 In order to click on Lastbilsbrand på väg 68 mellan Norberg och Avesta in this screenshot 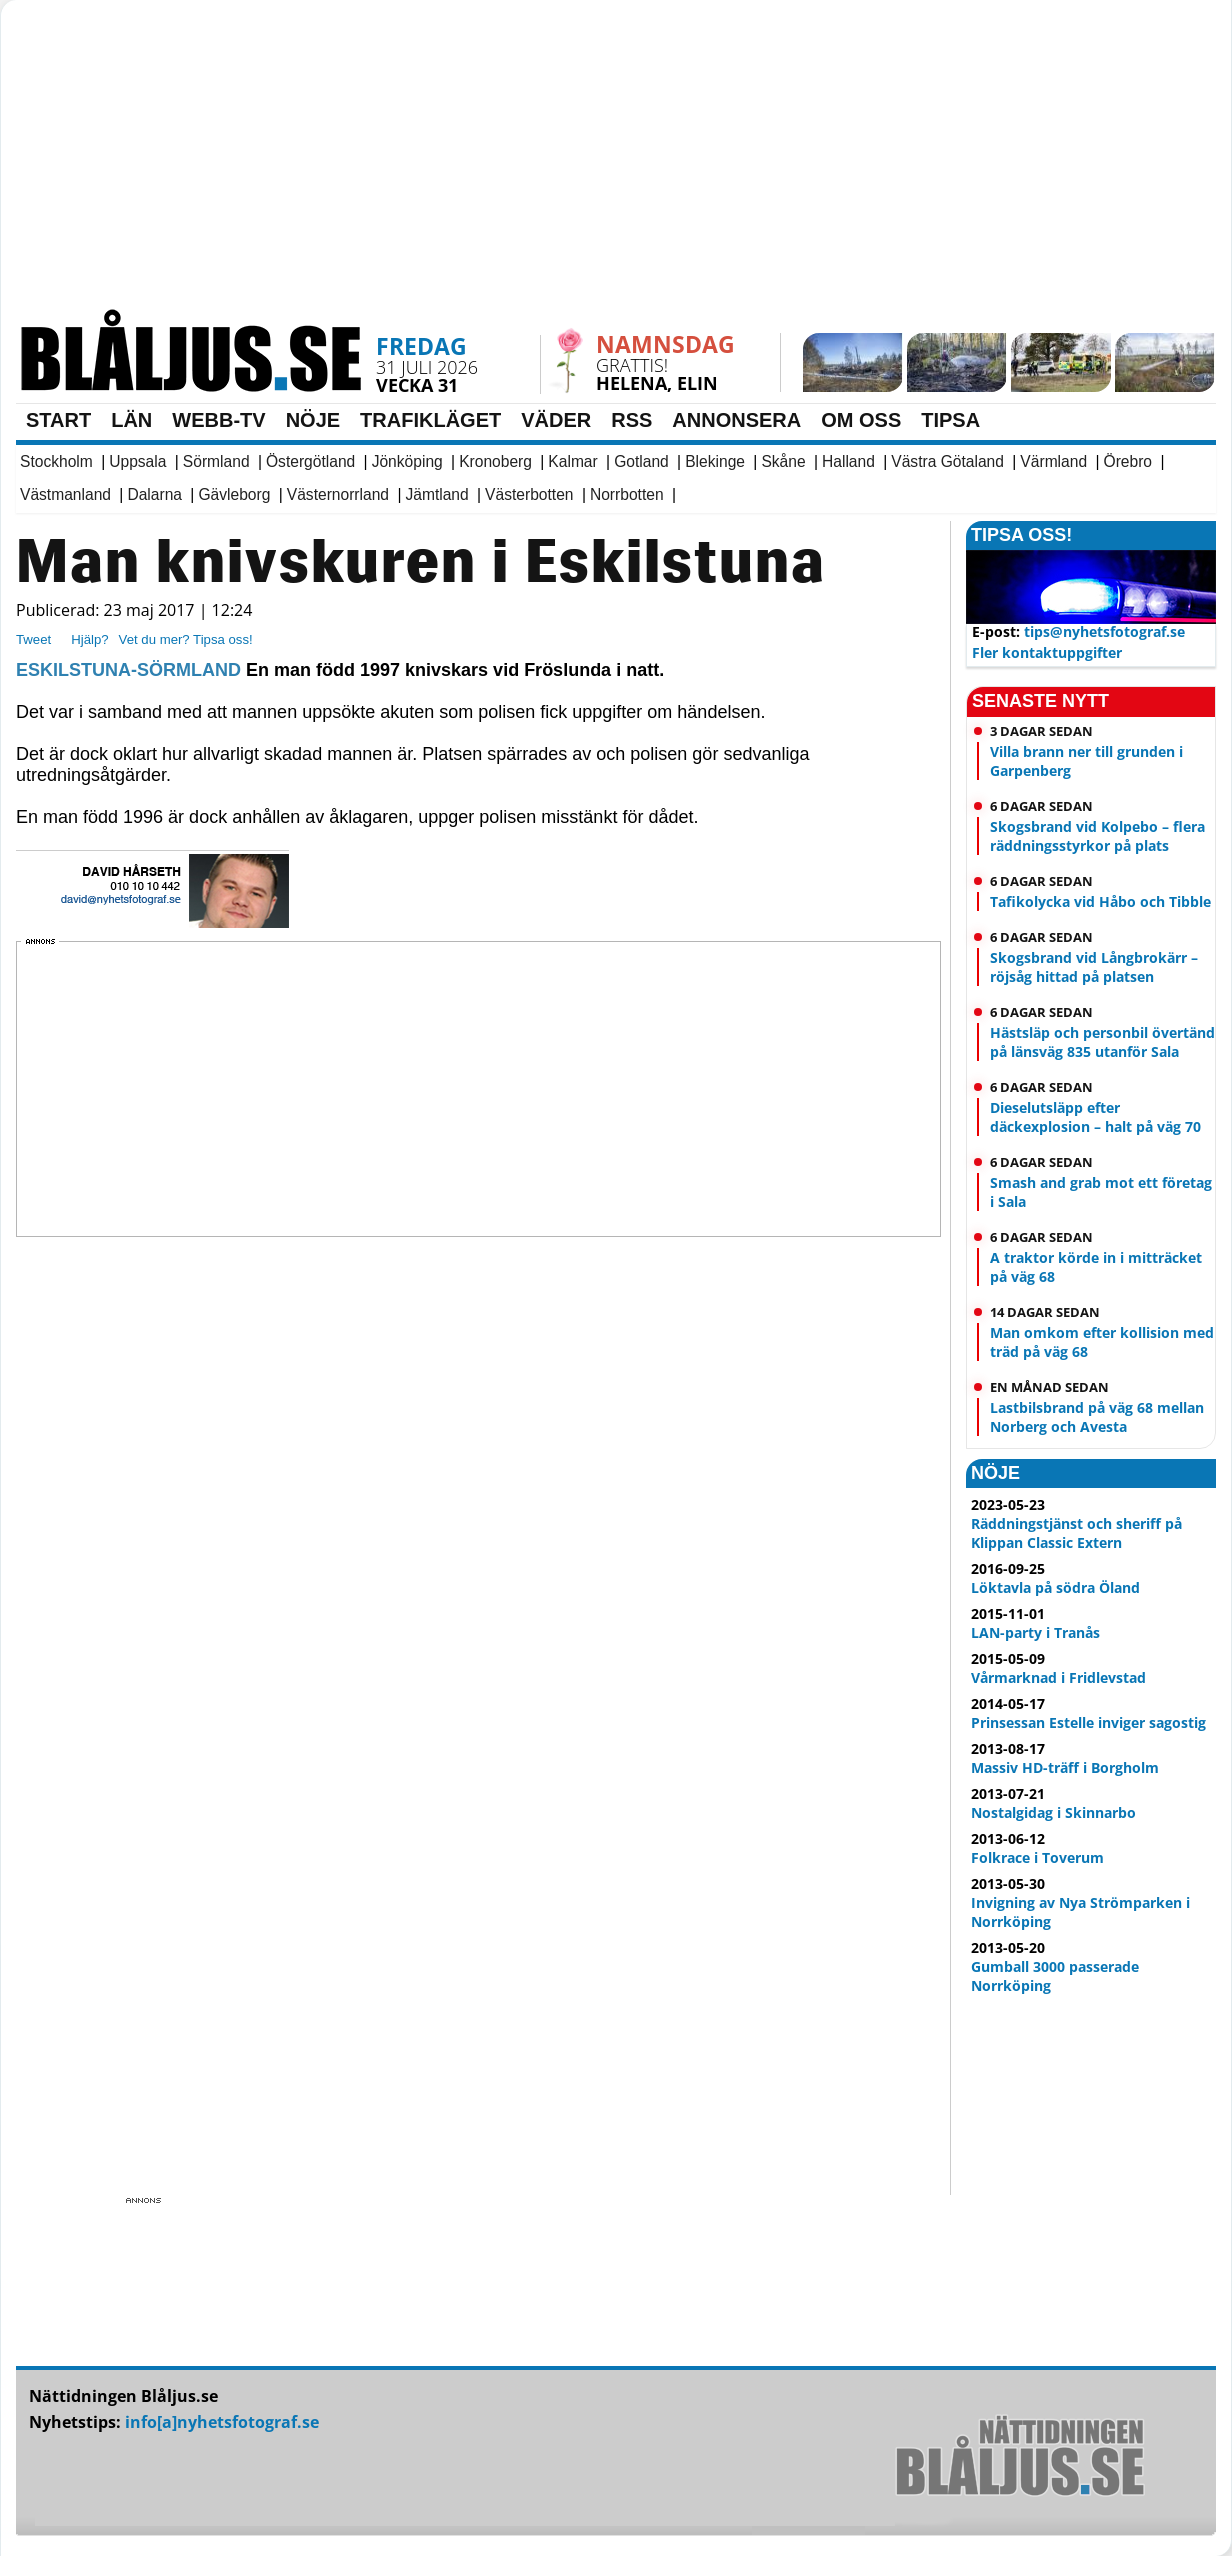, I will do `click(1097, 1417)`.